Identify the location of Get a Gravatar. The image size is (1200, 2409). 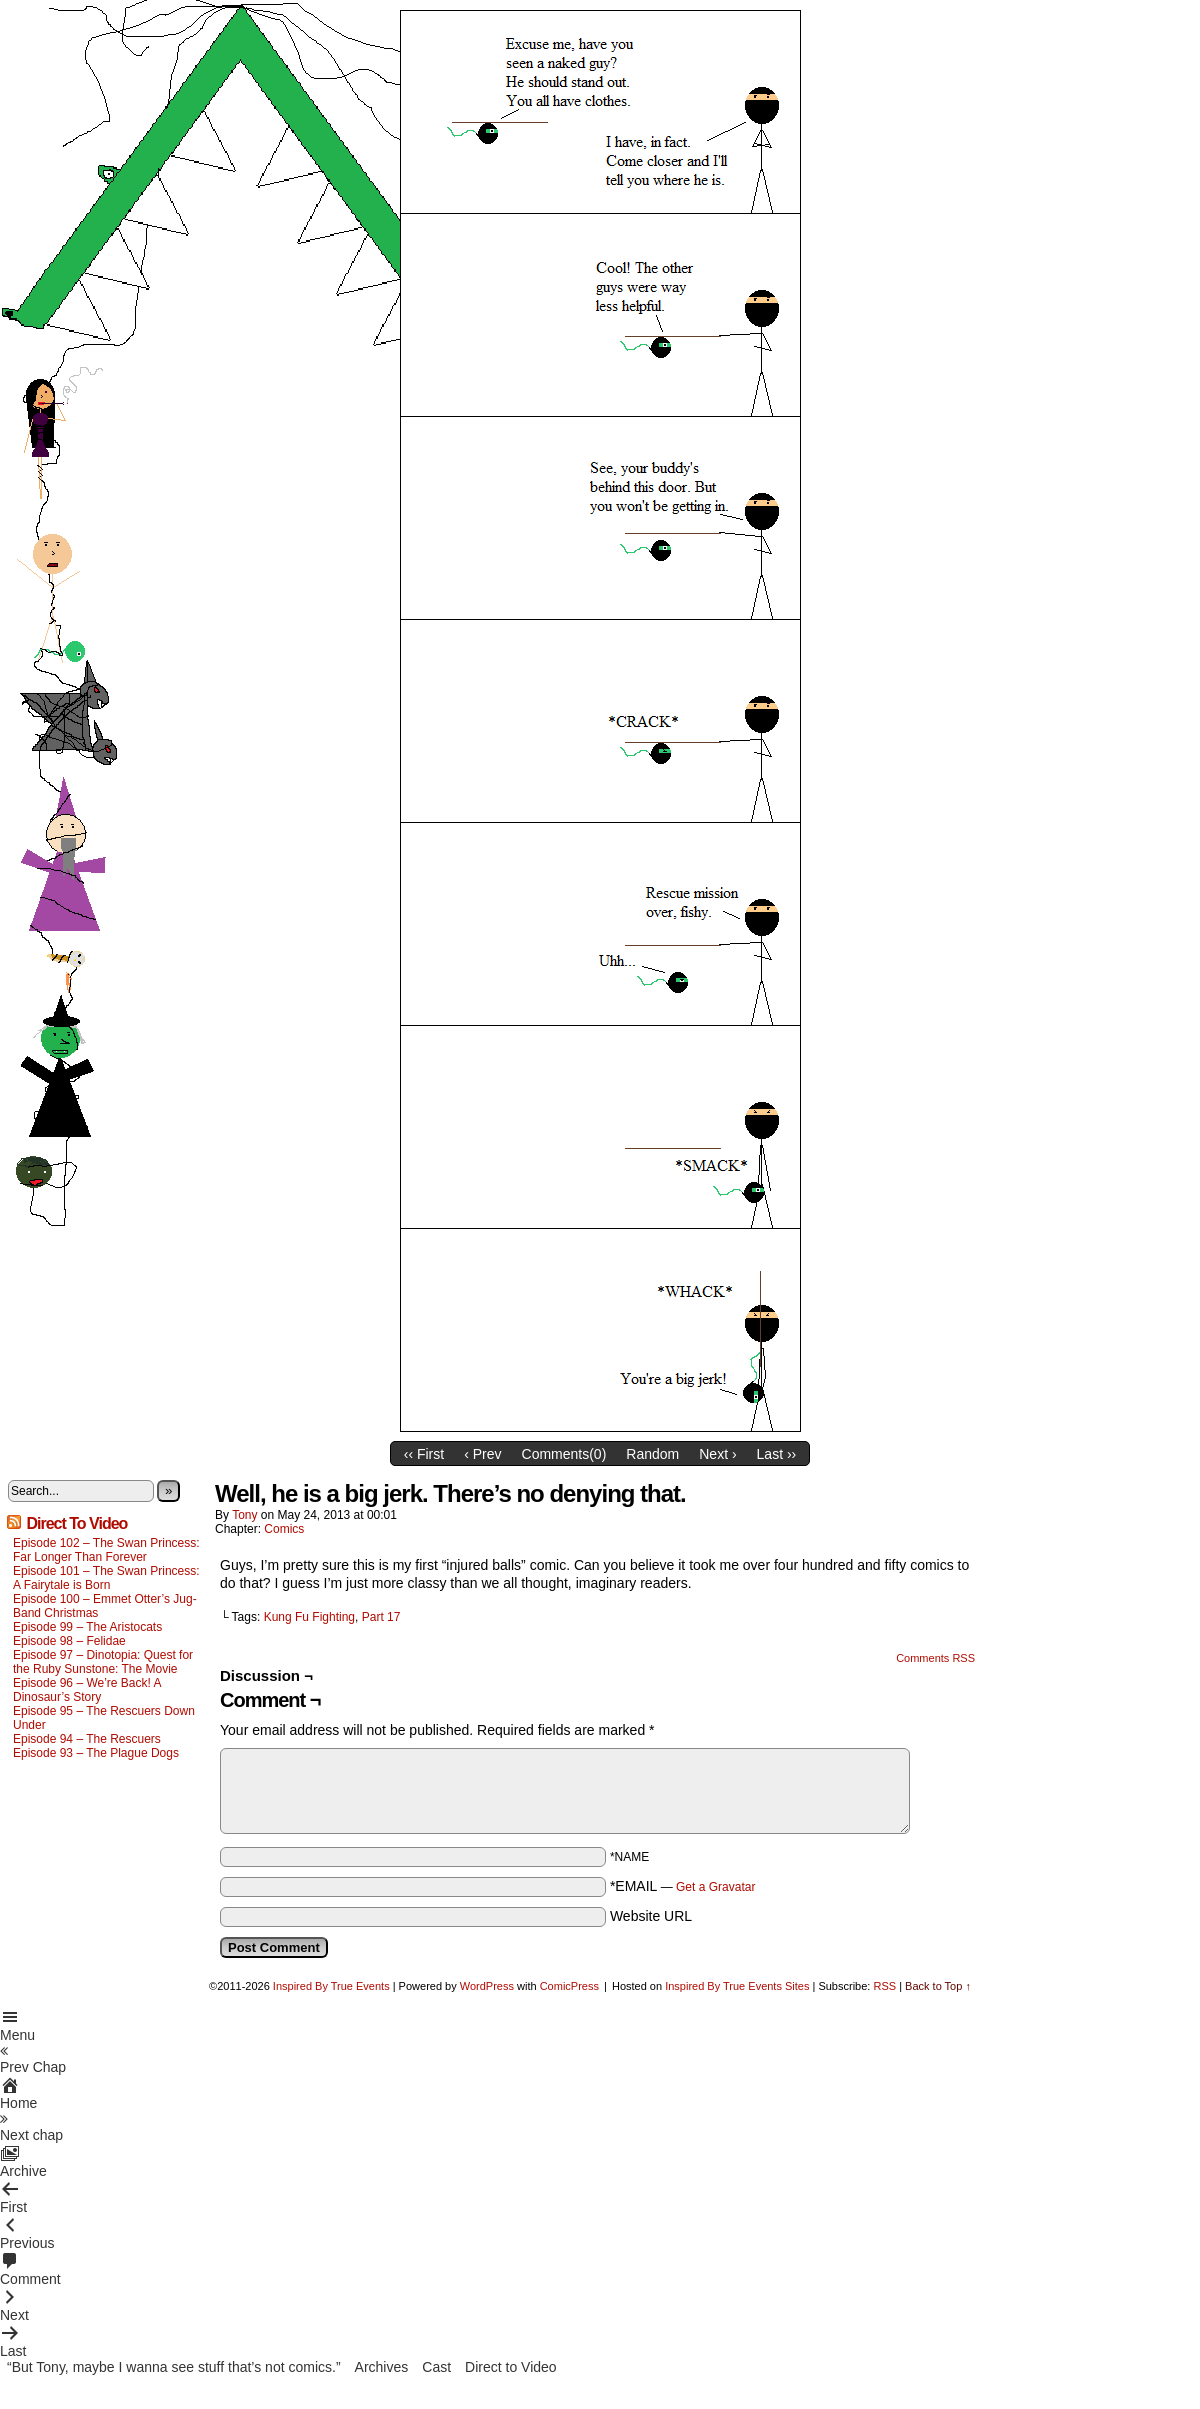
(715, 1887).